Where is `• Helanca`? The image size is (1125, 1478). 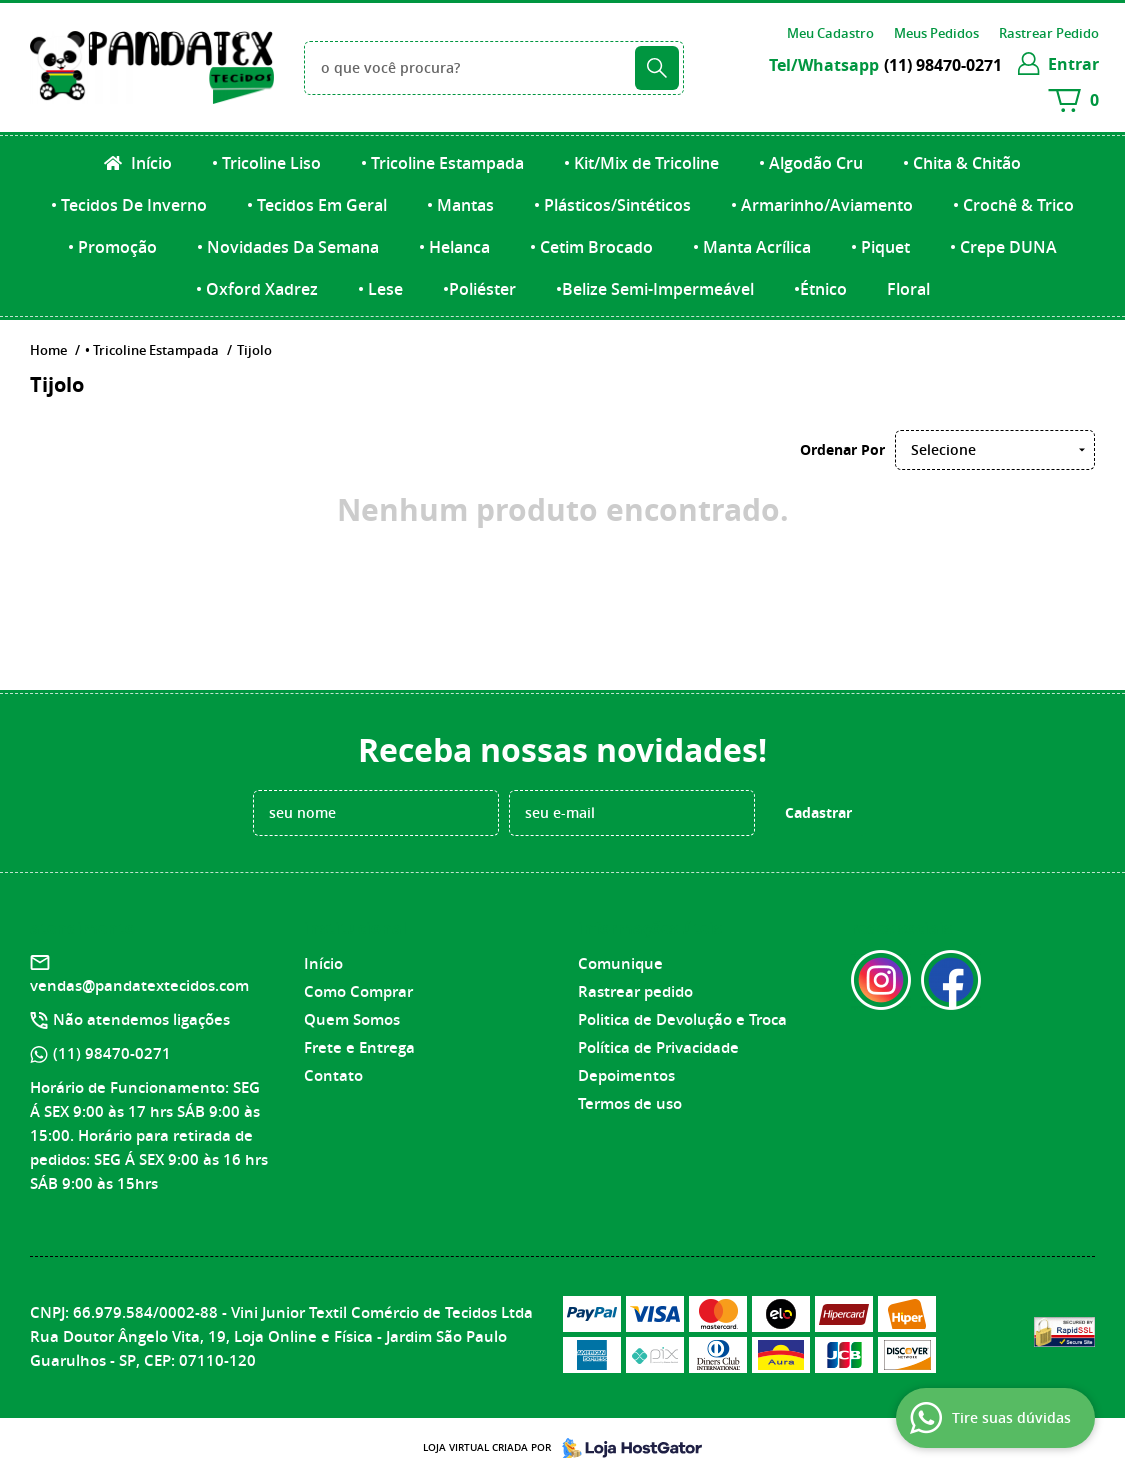 • Helanca is located at coordinates (454, 247).